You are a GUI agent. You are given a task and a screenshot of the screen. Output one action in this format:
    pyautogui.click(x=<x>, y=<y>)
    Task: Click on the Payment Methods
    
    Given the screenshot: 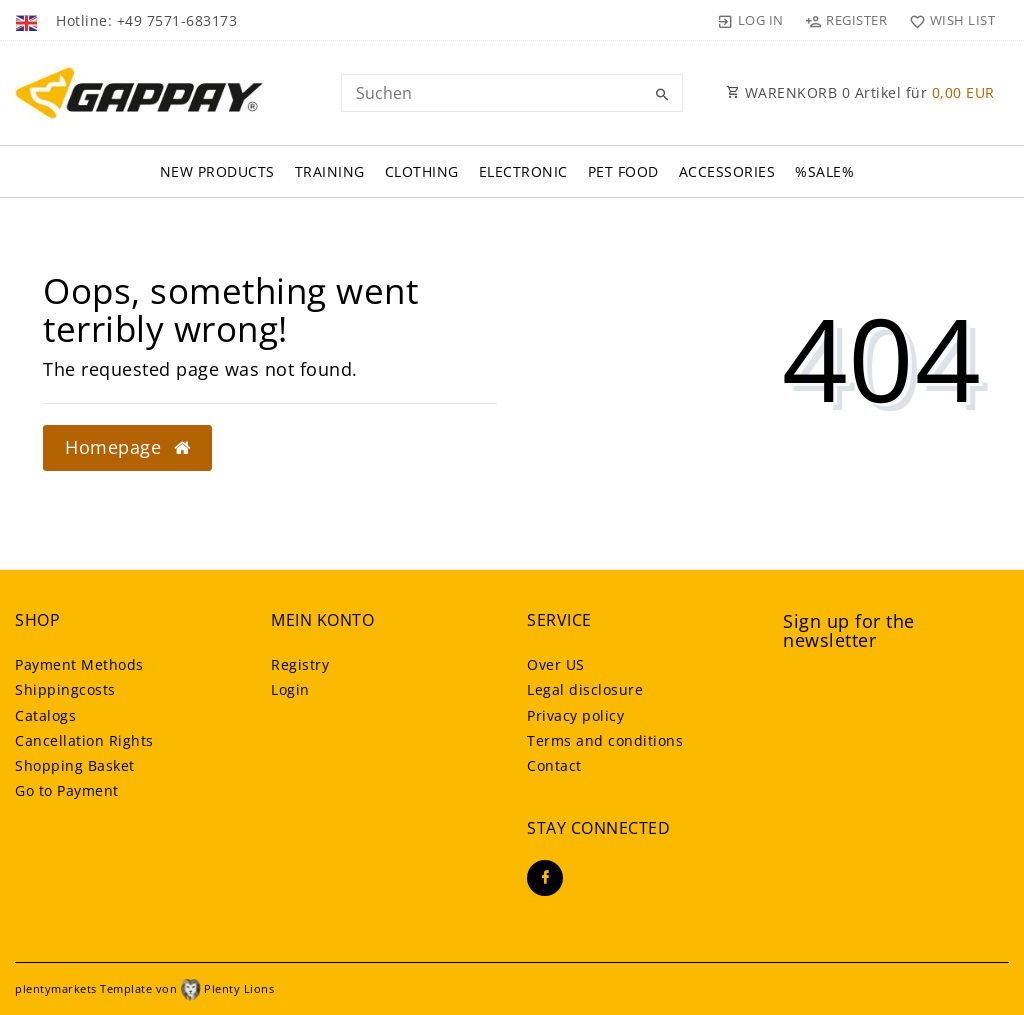 What is the action you would take?
    pyautogui.click(x=79, y=664)
    